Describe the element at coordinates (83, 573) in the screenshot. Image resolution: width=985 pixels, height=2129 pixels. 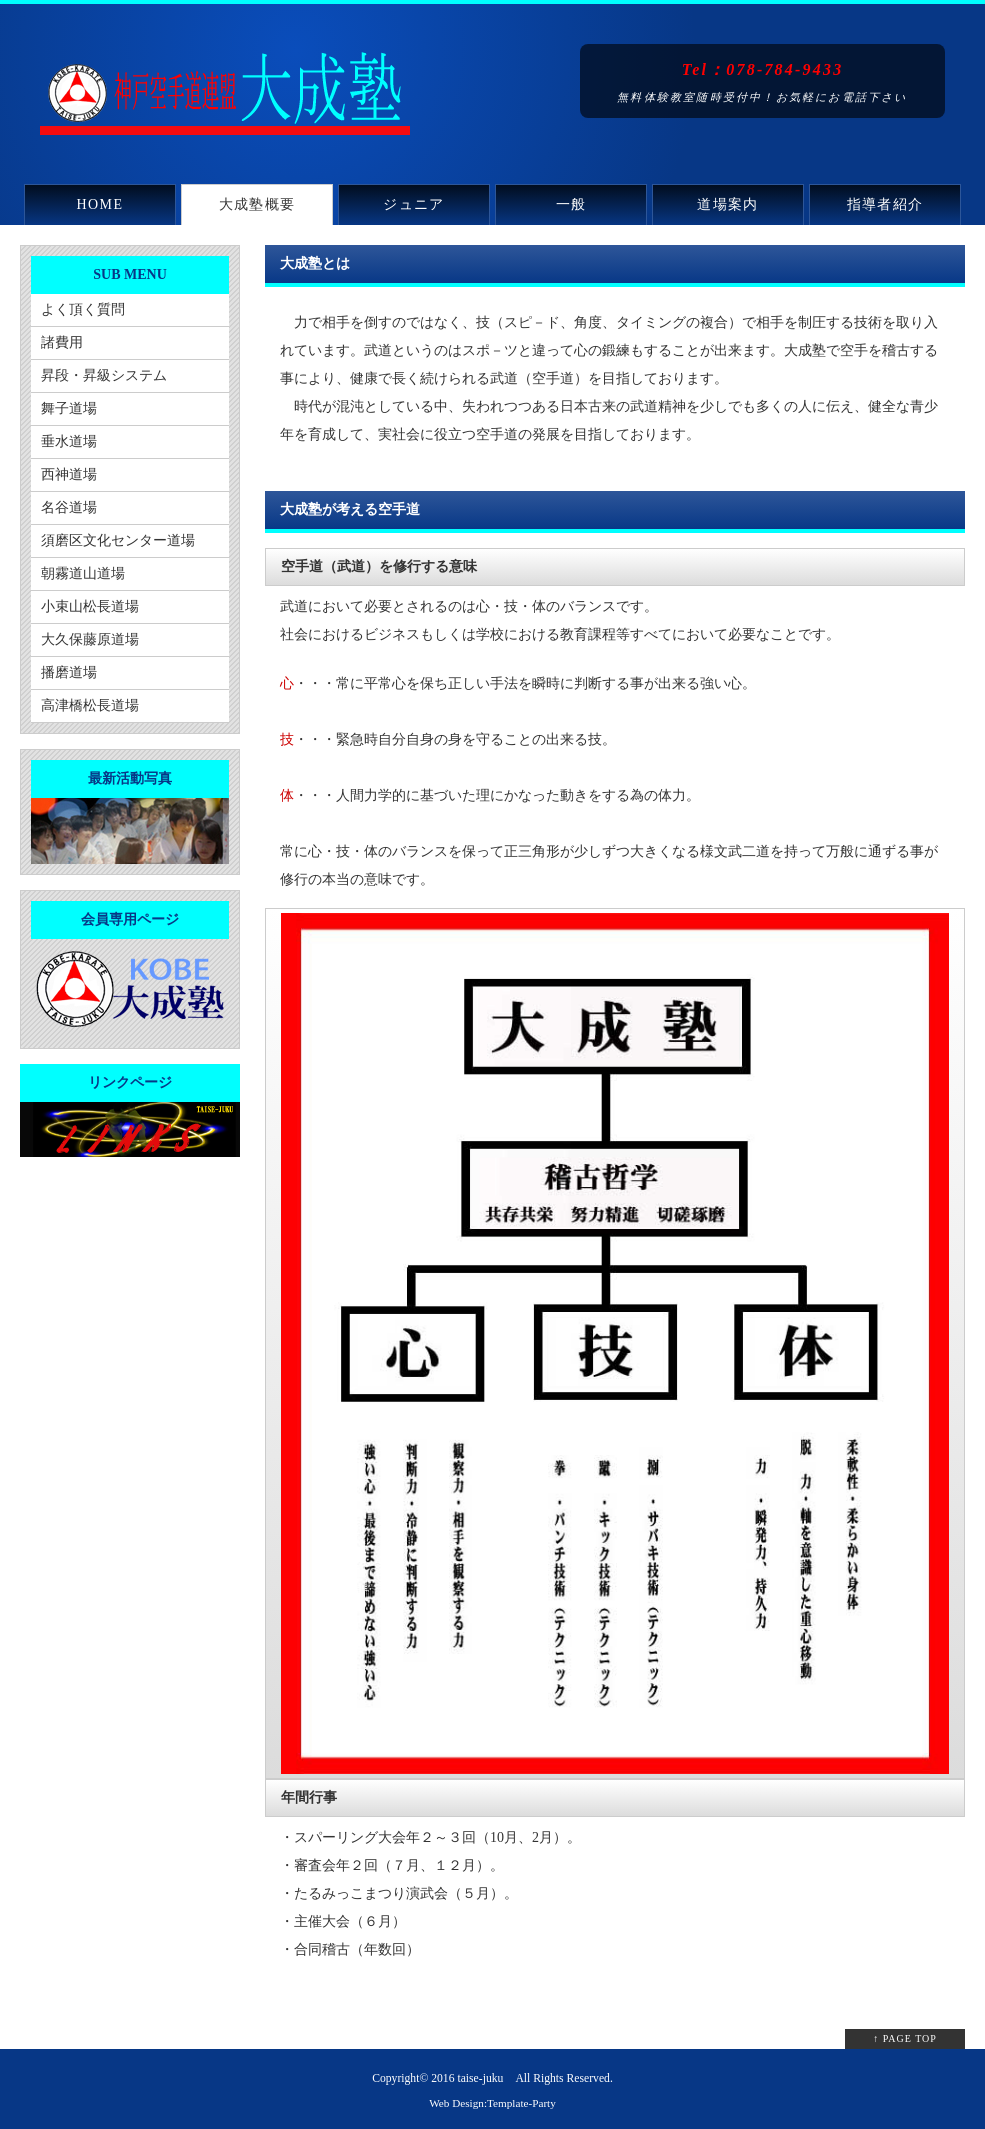
I see `朝霧道山道場` at that location.